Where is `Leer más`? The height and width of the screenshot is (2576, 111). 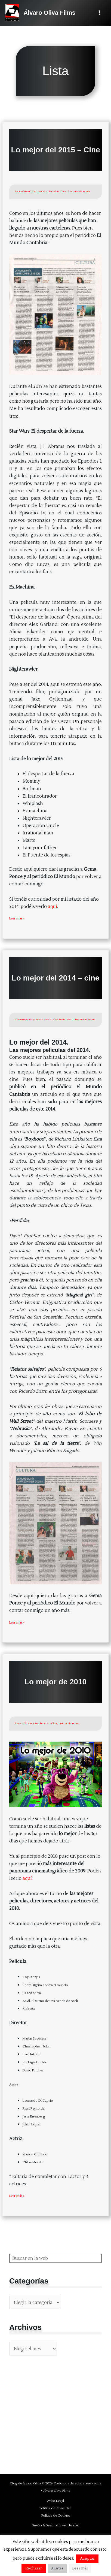
Leer más is located at coordinates (80, 2568).